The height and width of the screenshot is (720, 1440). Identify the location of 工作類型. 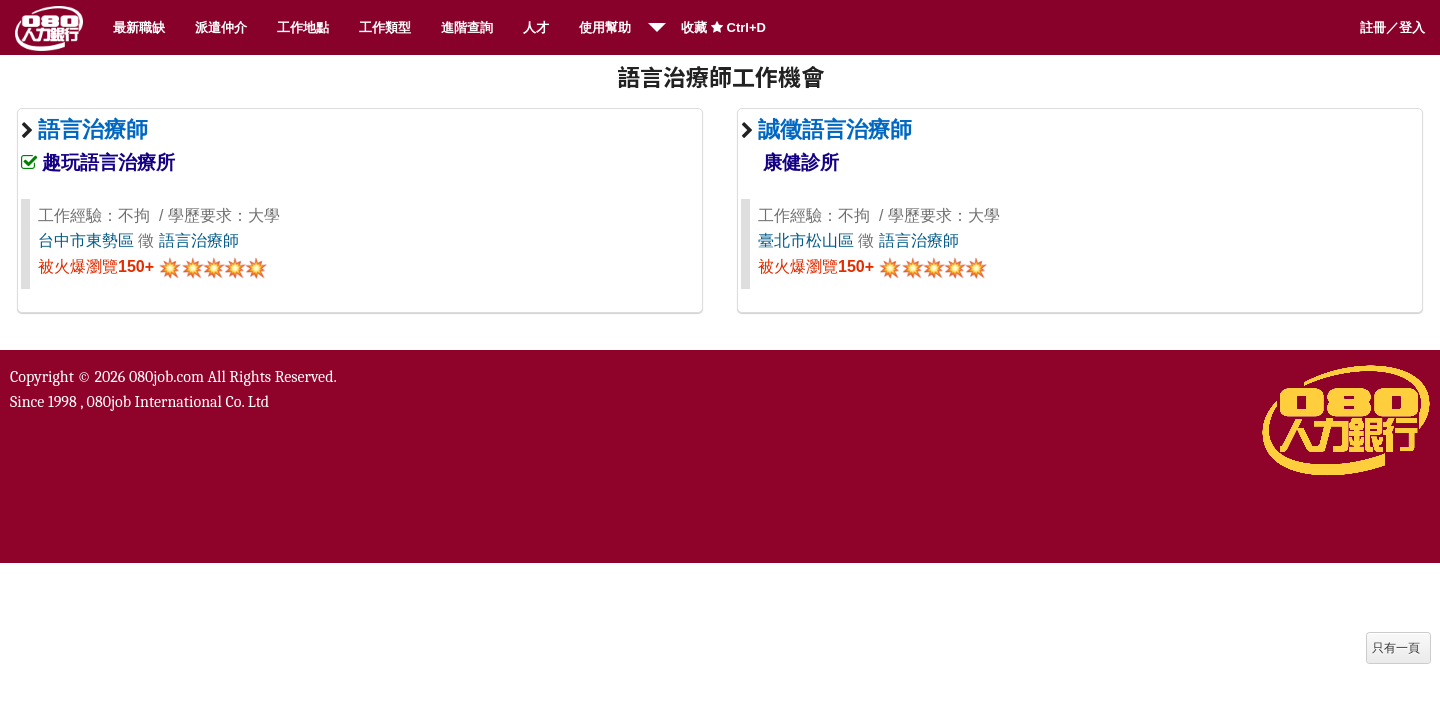
(385, 27).